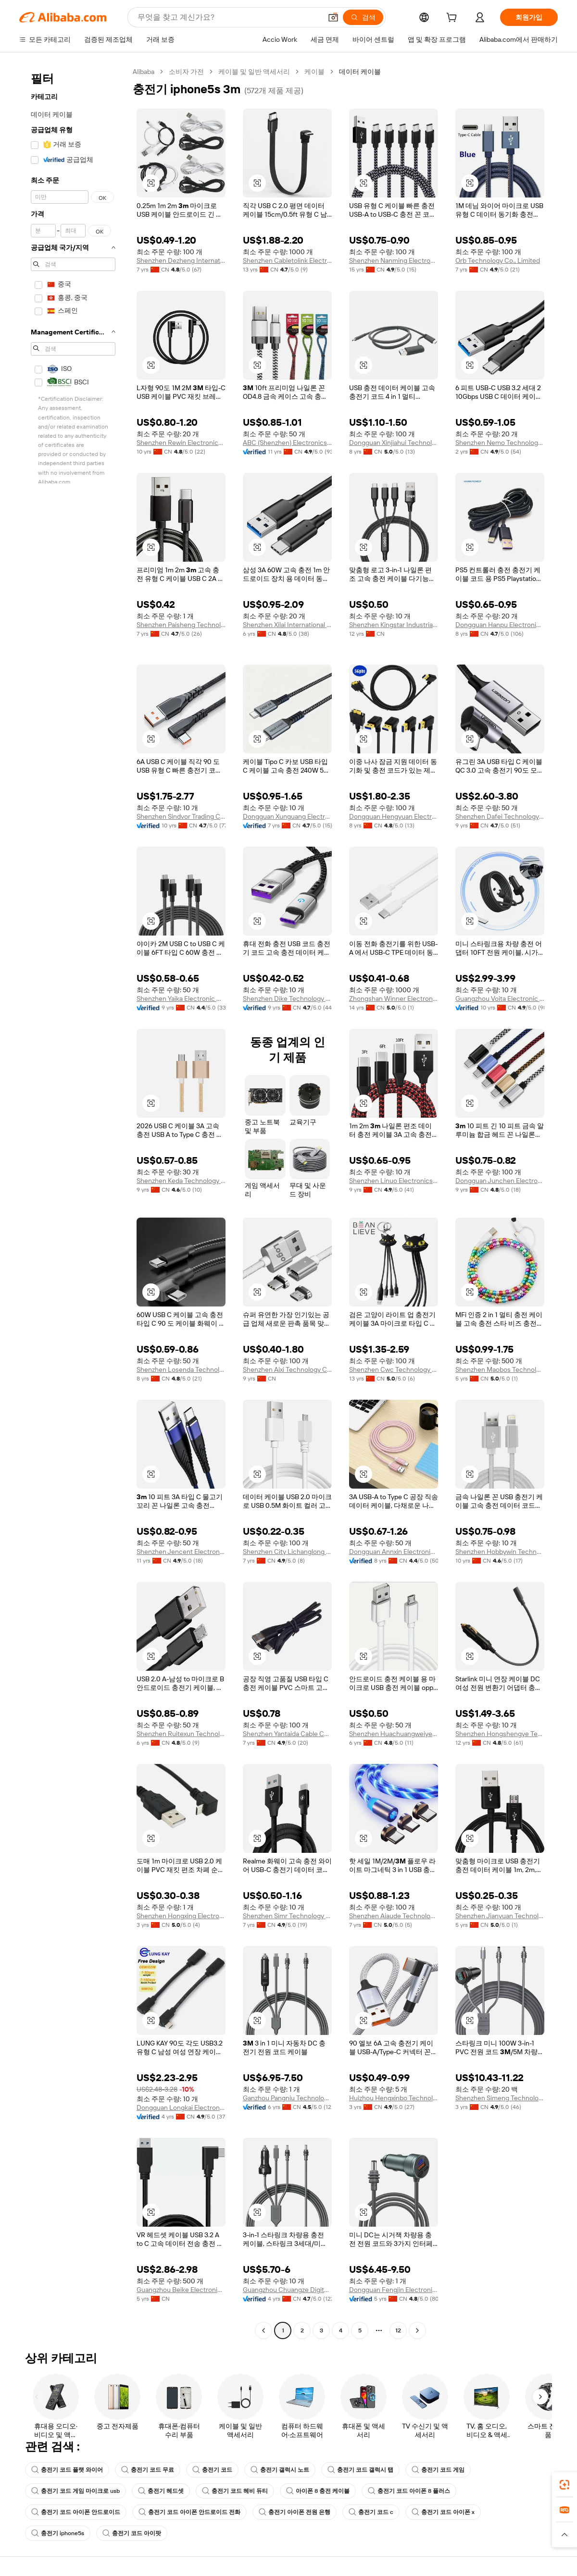 This screenshot has width=577, height=2576. I want to click on Shenzhen Yaika Electronic Co., Ltd., so click(181, 998).